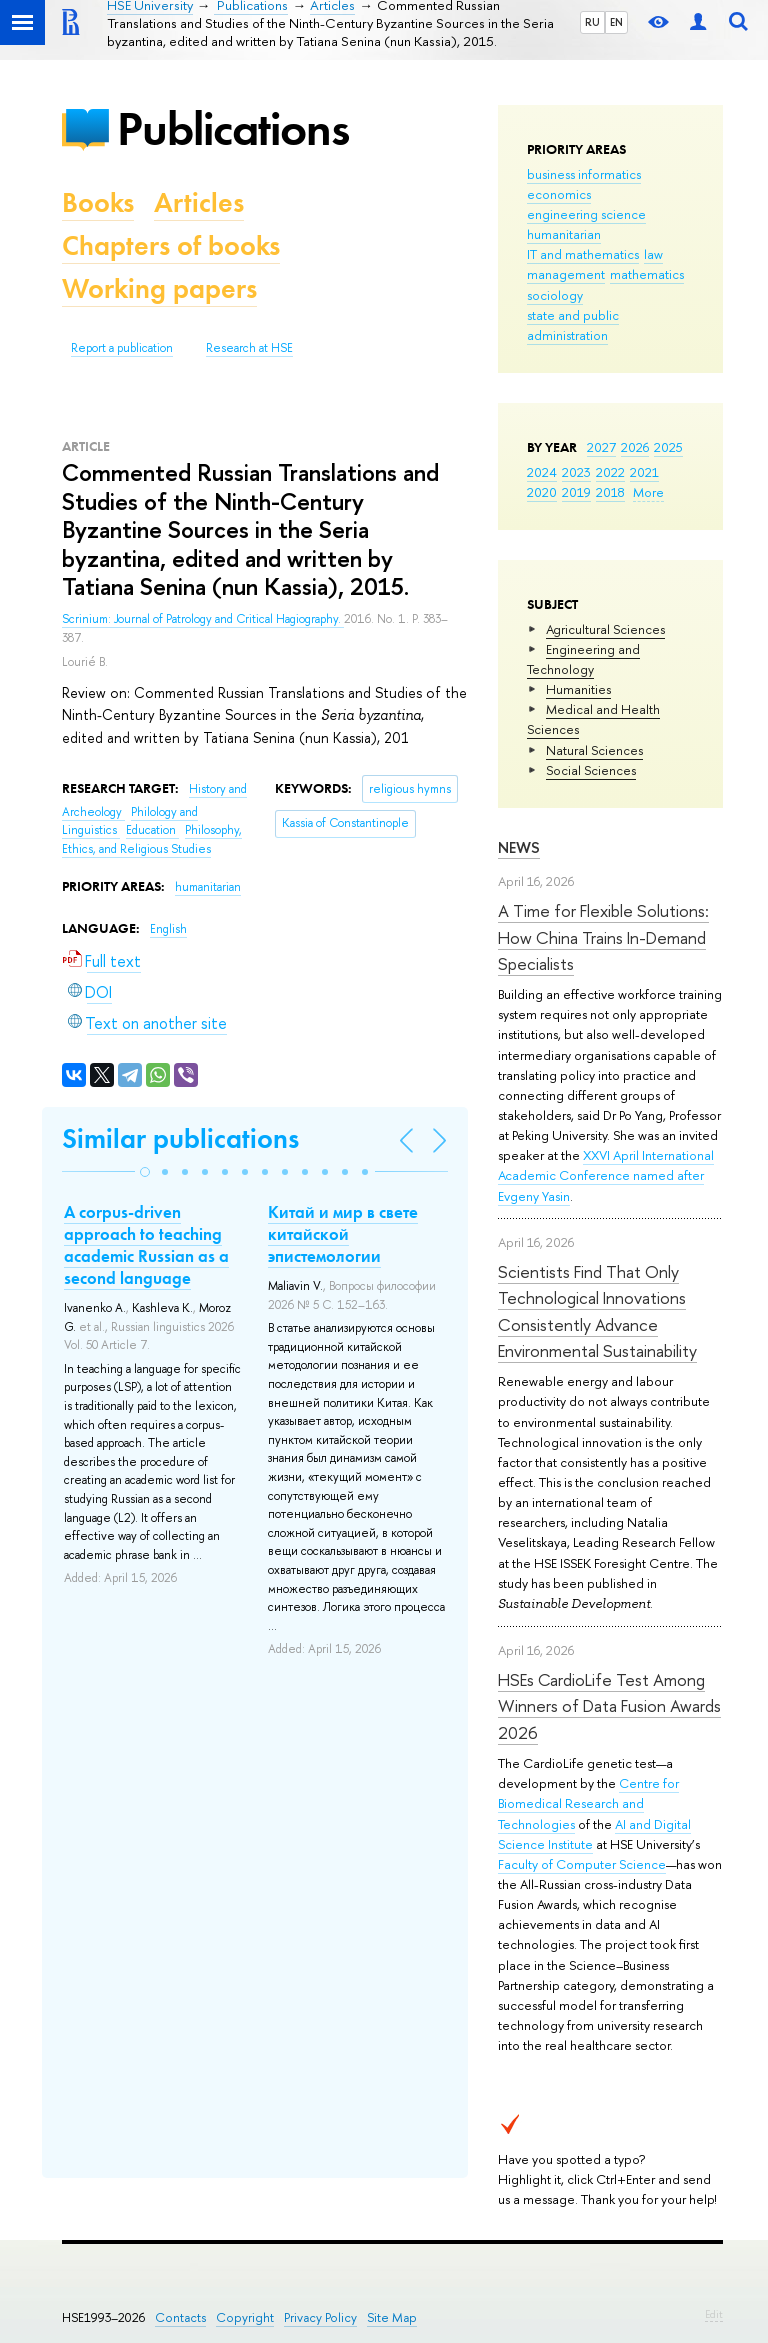 The width and height of the screenshot is (768, 2343). What do you see at coordinates (583, 254) in the screenshot?
I see `IT and mathematics` at bounding box center [583, 254].